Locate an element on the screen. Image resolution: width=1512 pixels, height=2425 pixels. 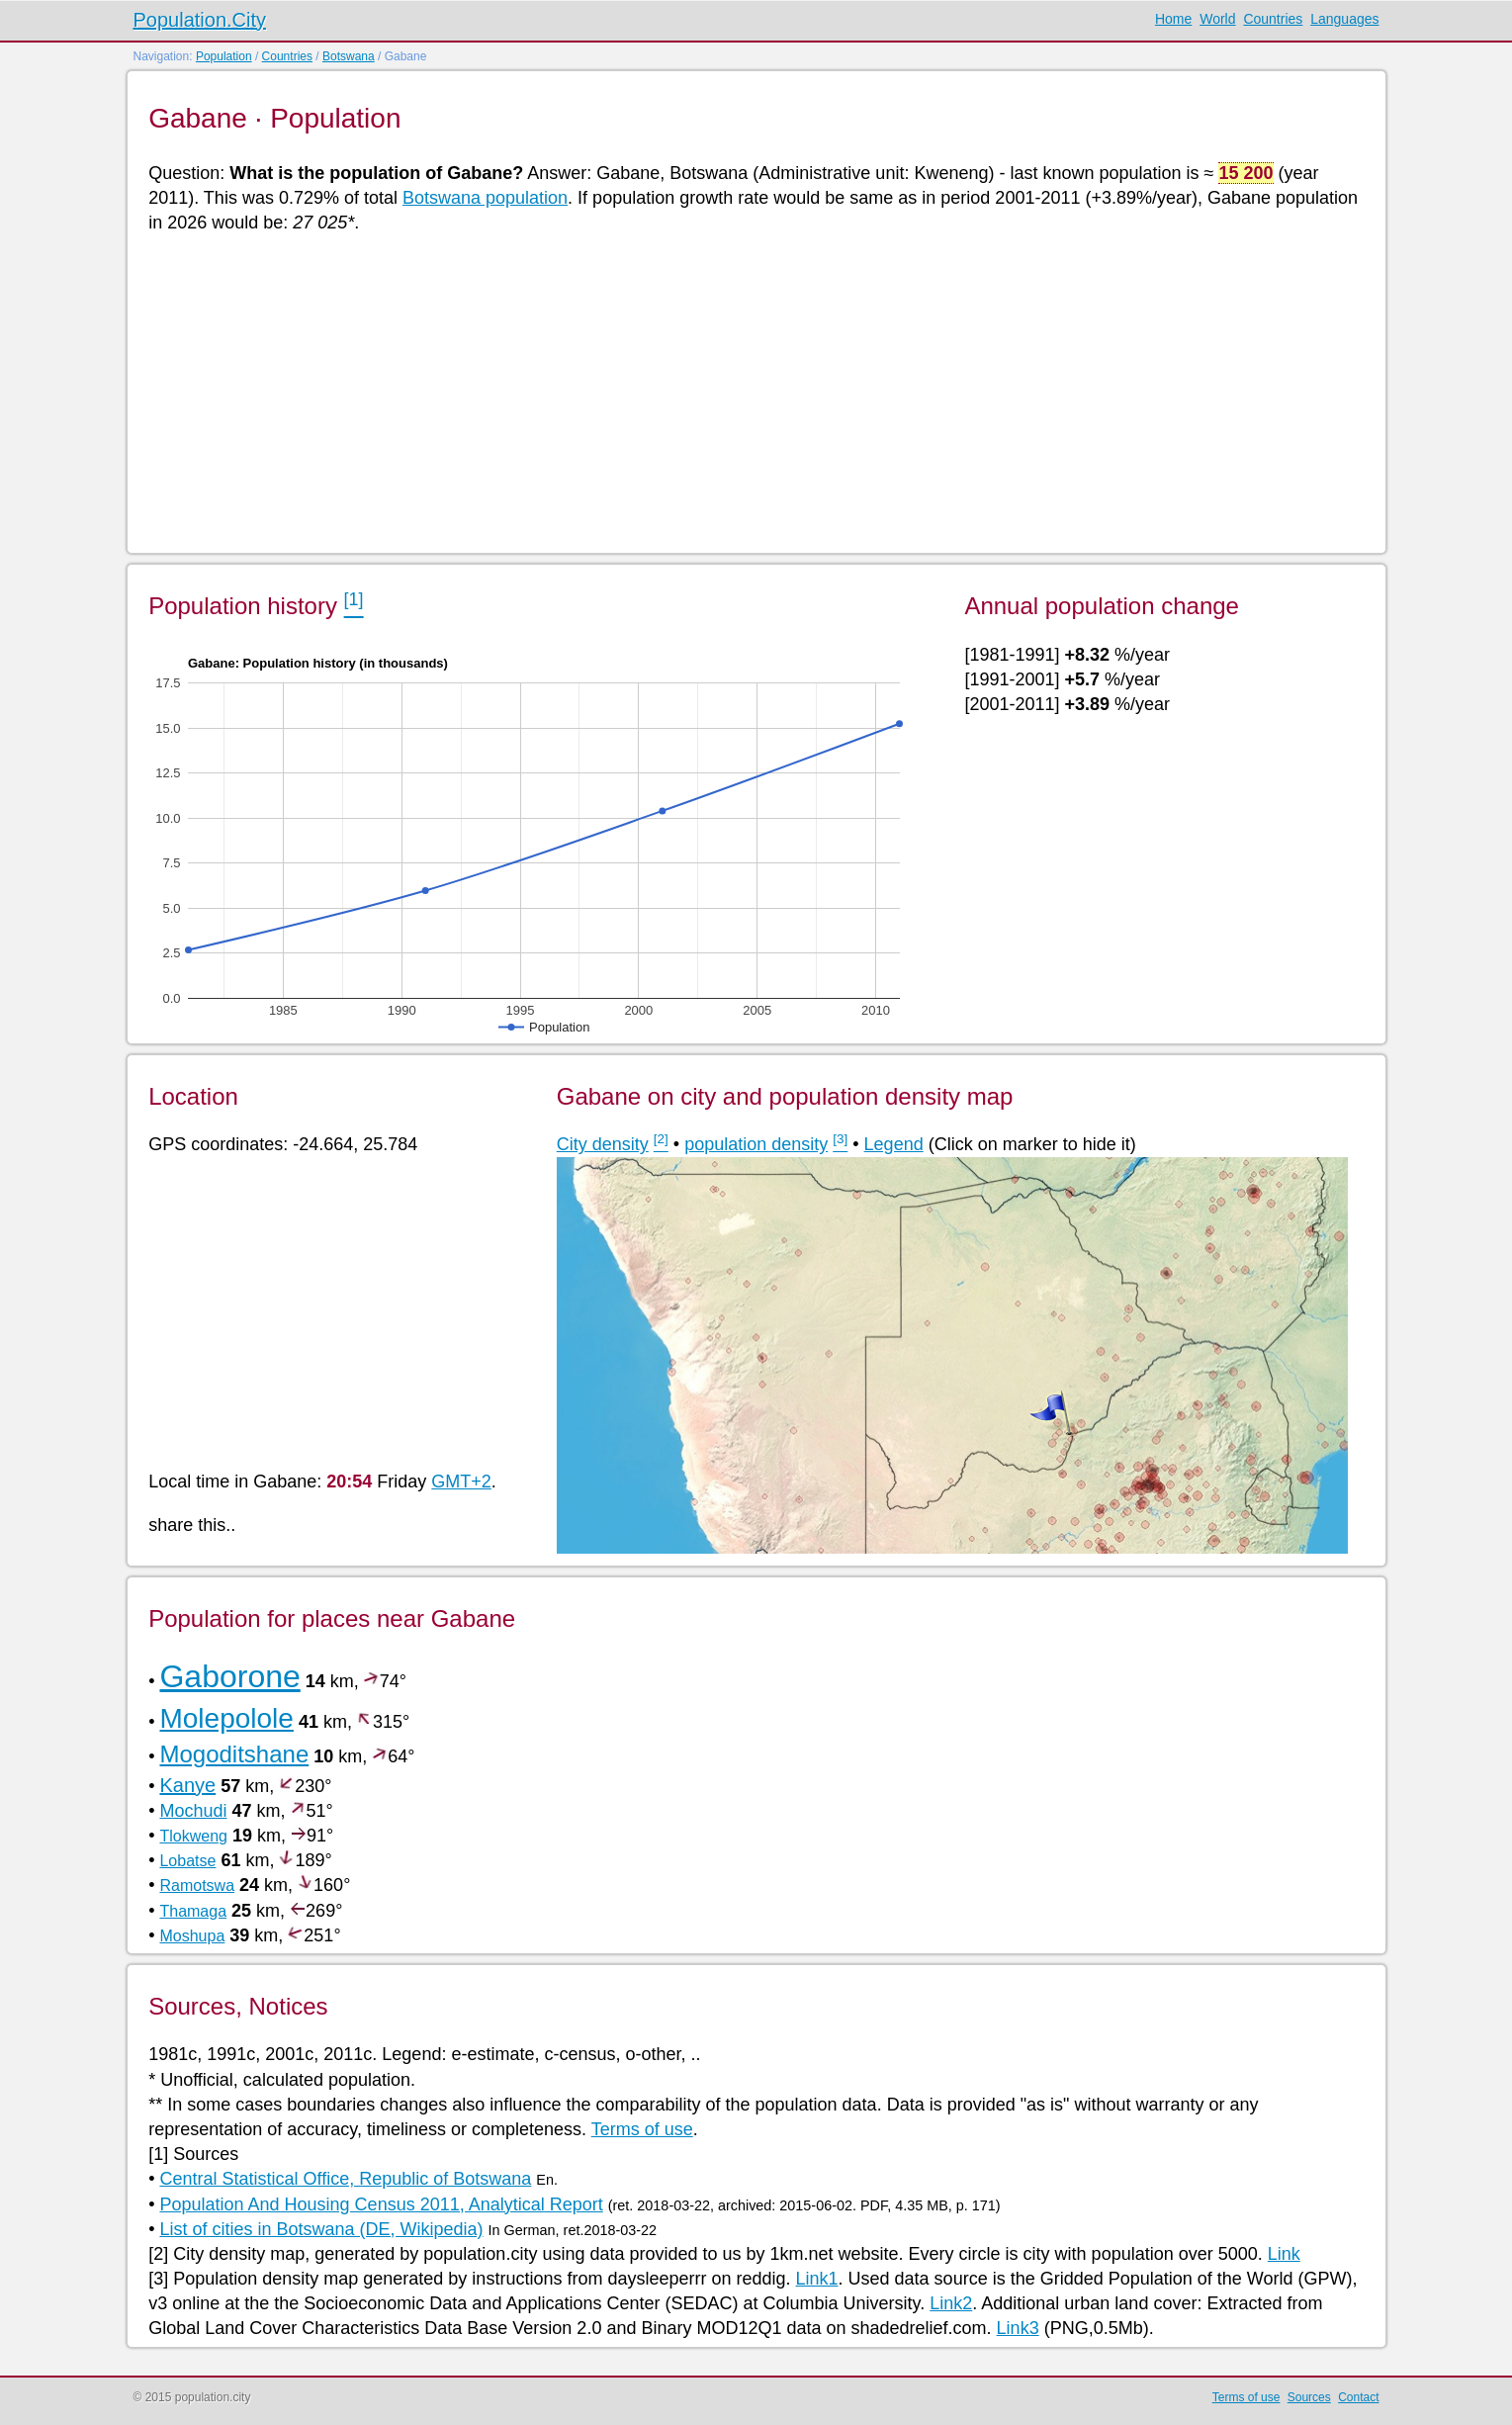
Languages is located at coordinates (1344, 19).